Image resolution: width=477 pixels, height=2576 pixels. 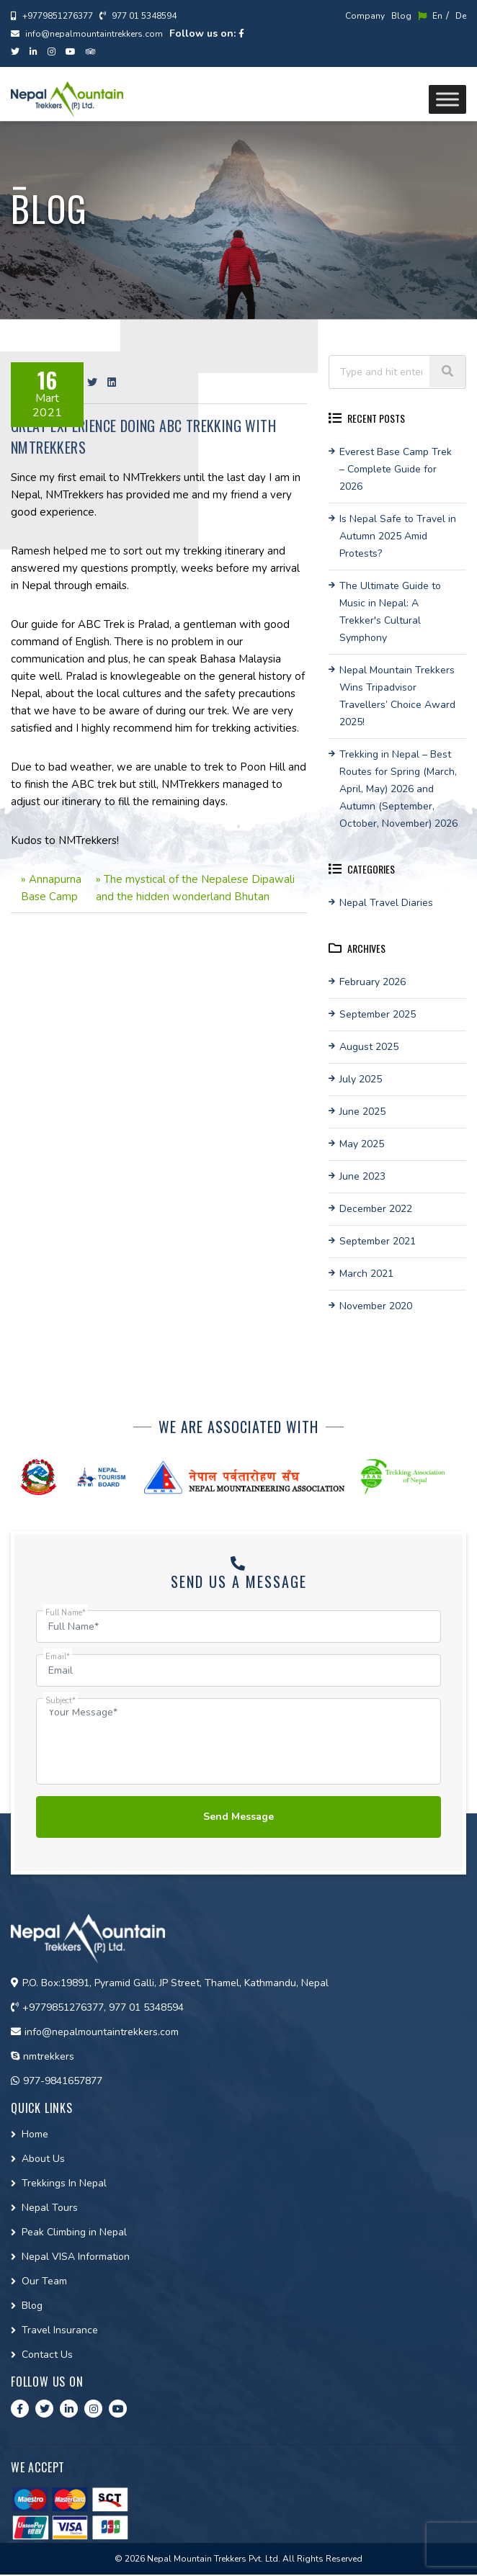 What do you see at coordinates (138, 16) in the screenshot?
I see `977 01 5348594` at bounding box center [138, 16].